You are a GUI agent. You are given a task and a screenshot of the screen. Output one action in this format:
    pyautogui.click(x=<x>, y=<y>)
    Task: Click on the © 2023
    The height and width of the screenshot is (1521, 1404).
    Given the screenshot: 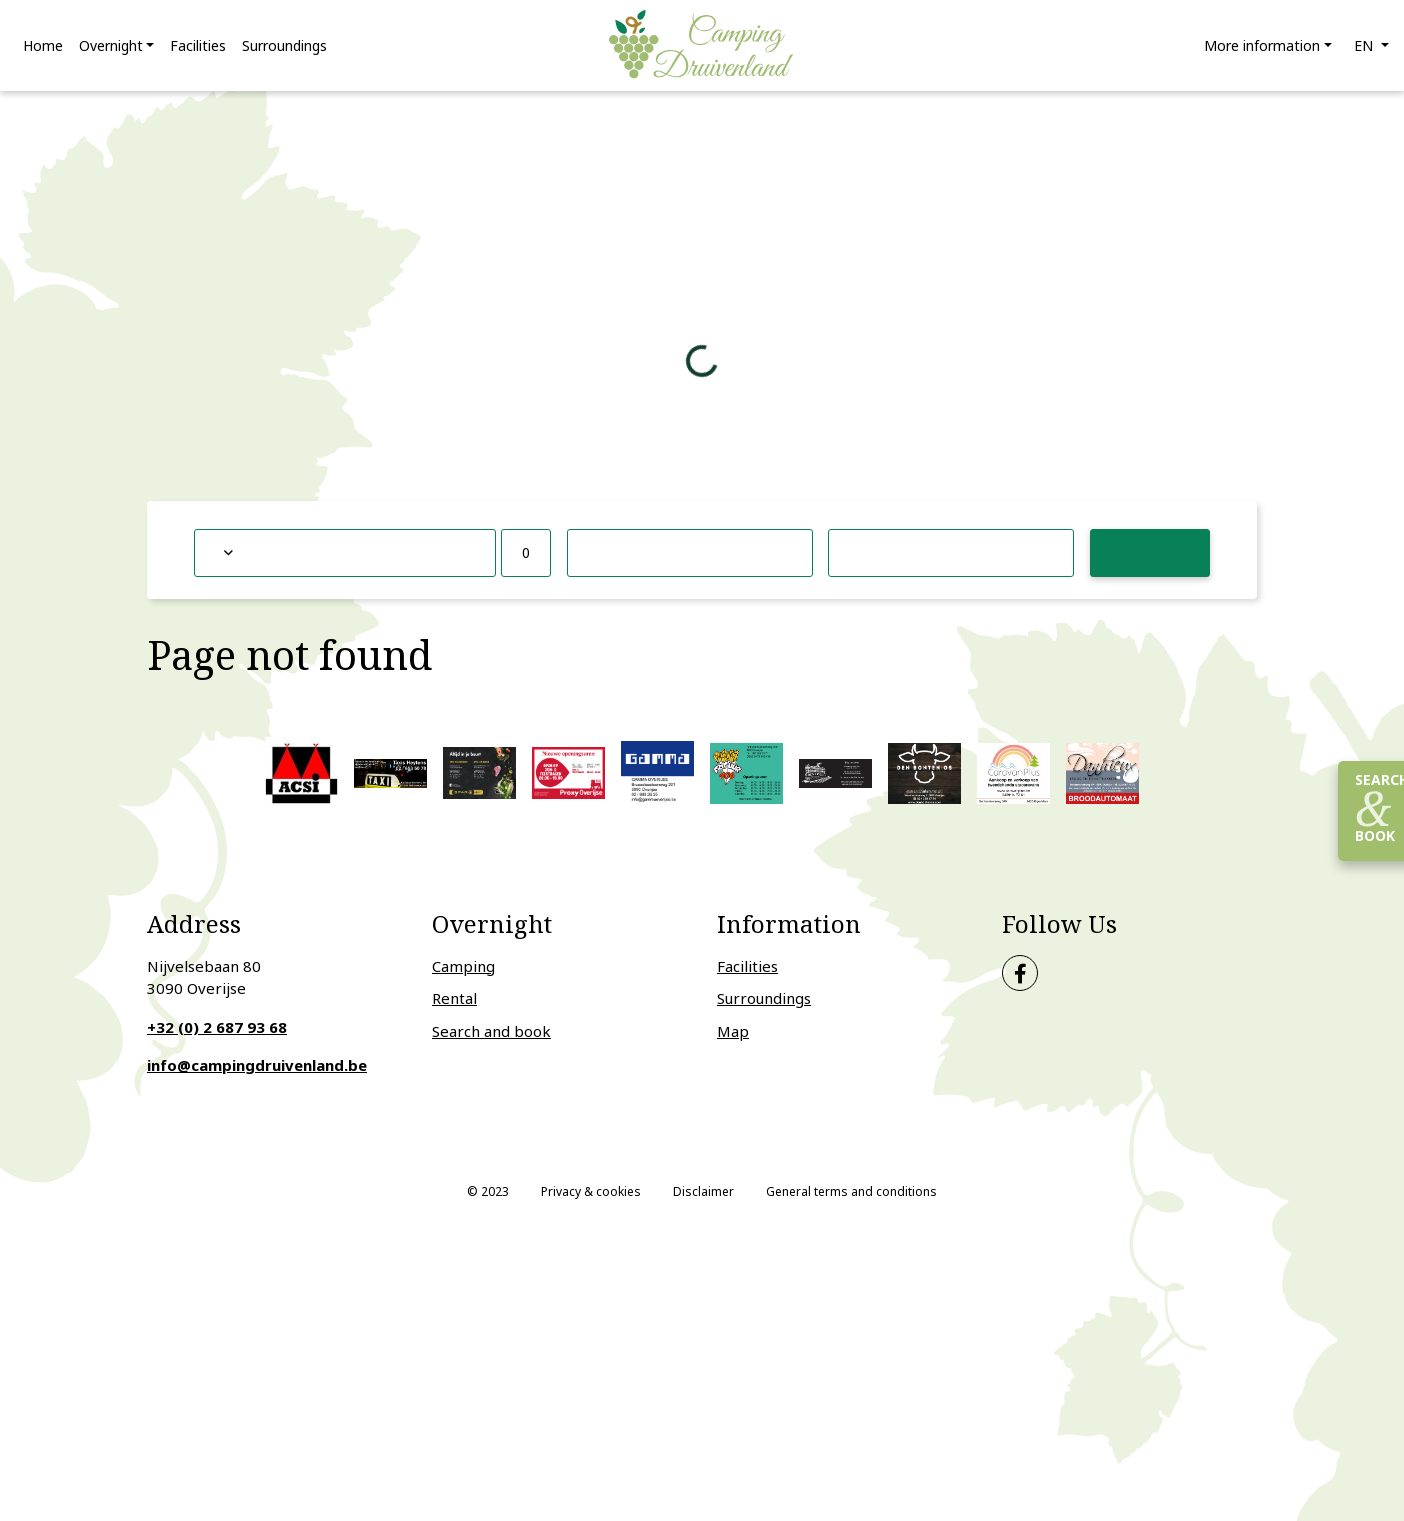 What is the action you would take?
    pyautogui.click(x=488, y=1191)
    